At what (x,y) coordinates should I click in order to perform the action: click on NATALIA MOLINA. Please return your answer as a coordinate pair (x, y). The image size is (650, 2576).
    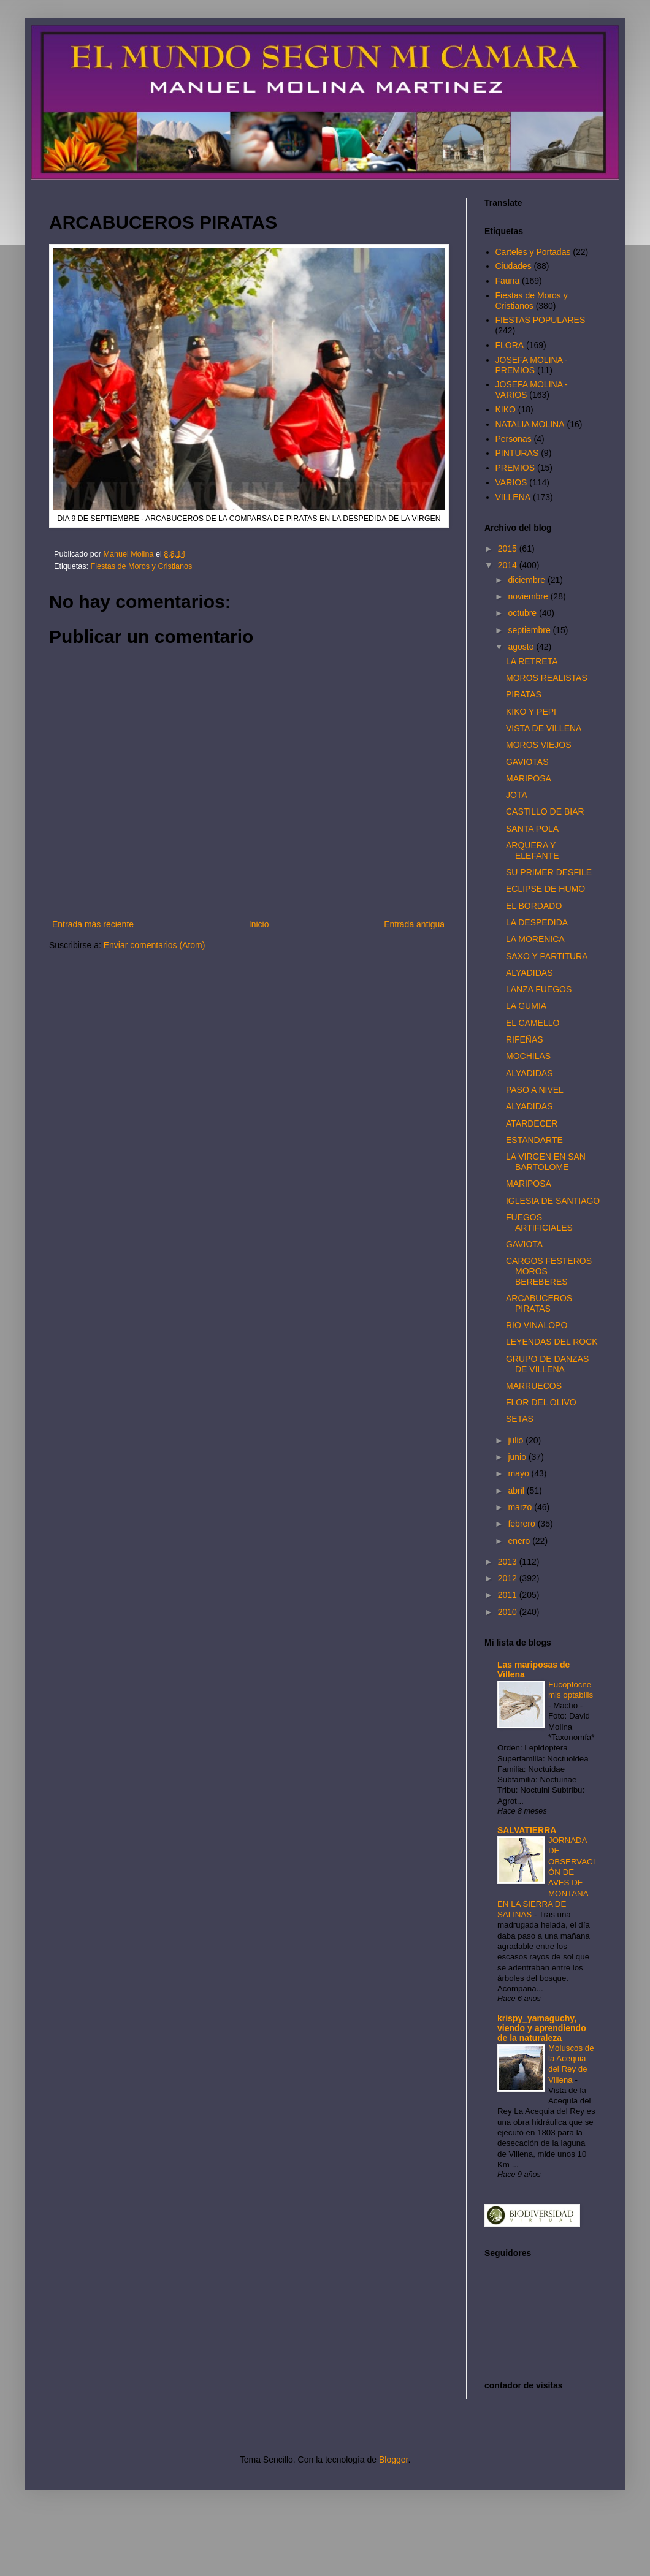
    Looking at the image, I should click on (530, 424).